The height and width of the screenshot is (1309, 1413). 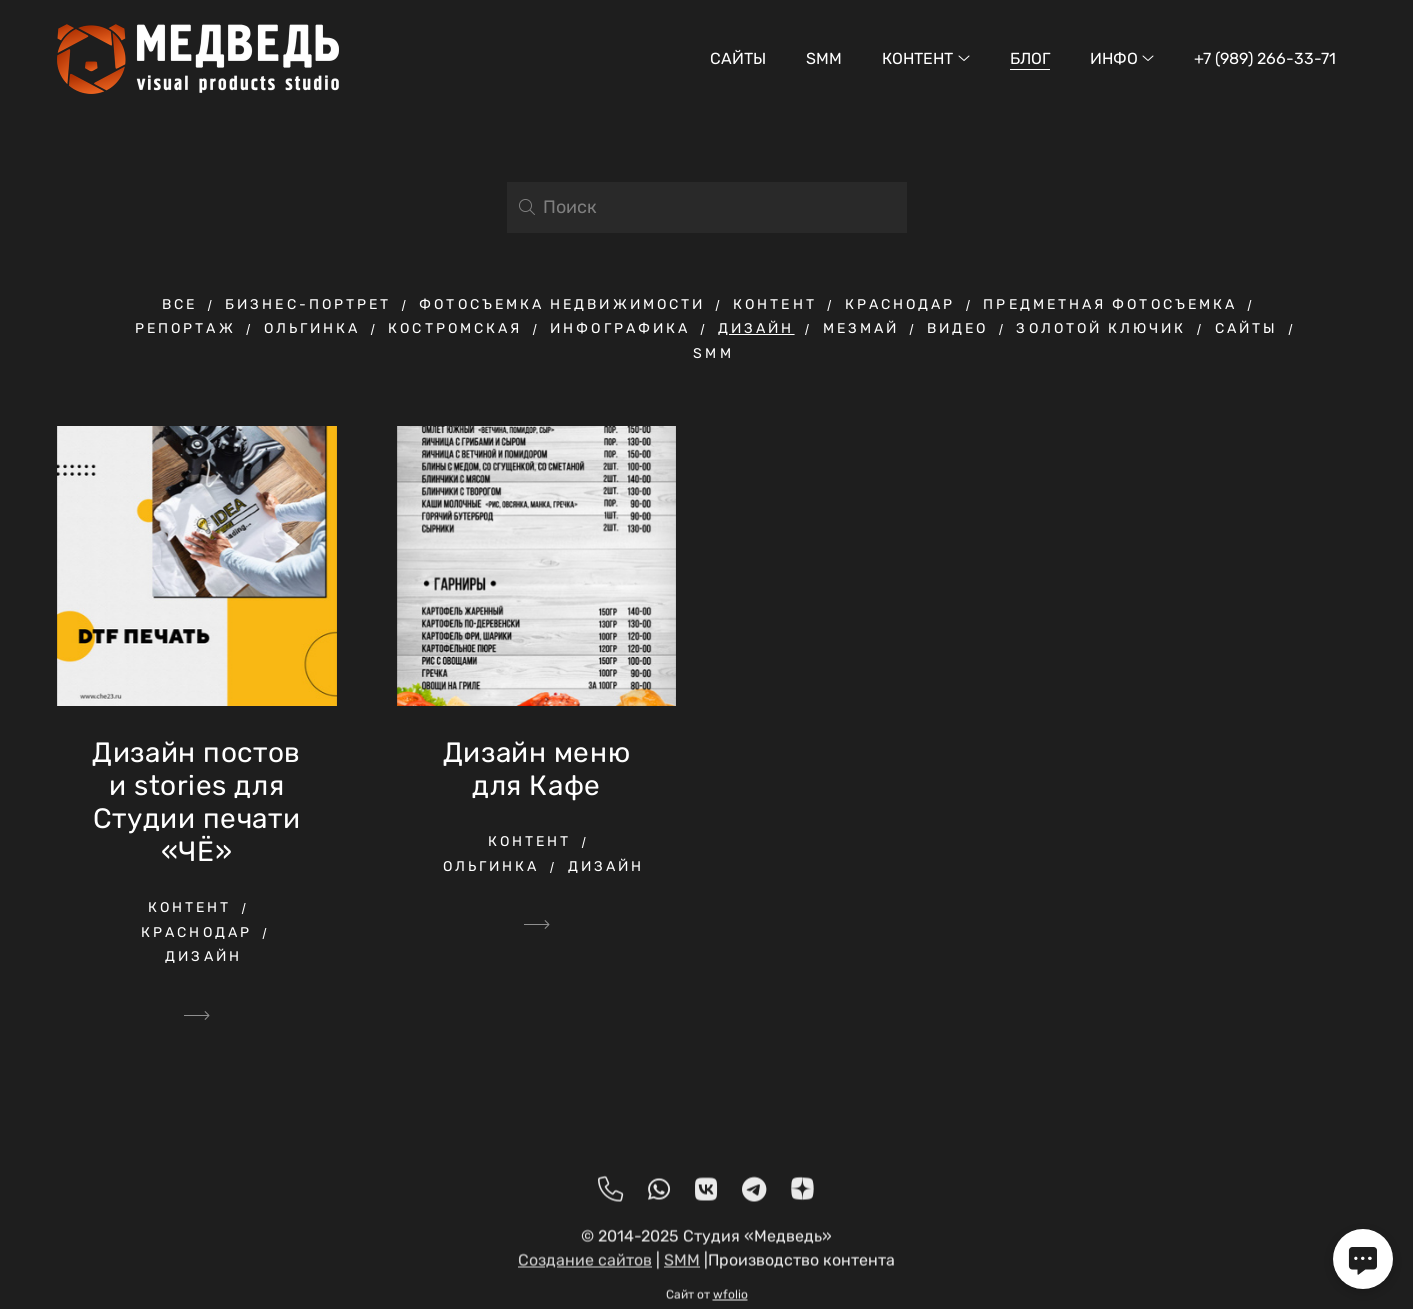 What do you see at coordinates (900, 304) in the screenshot?
I see `краснодар` at bounding box center [900, 304].